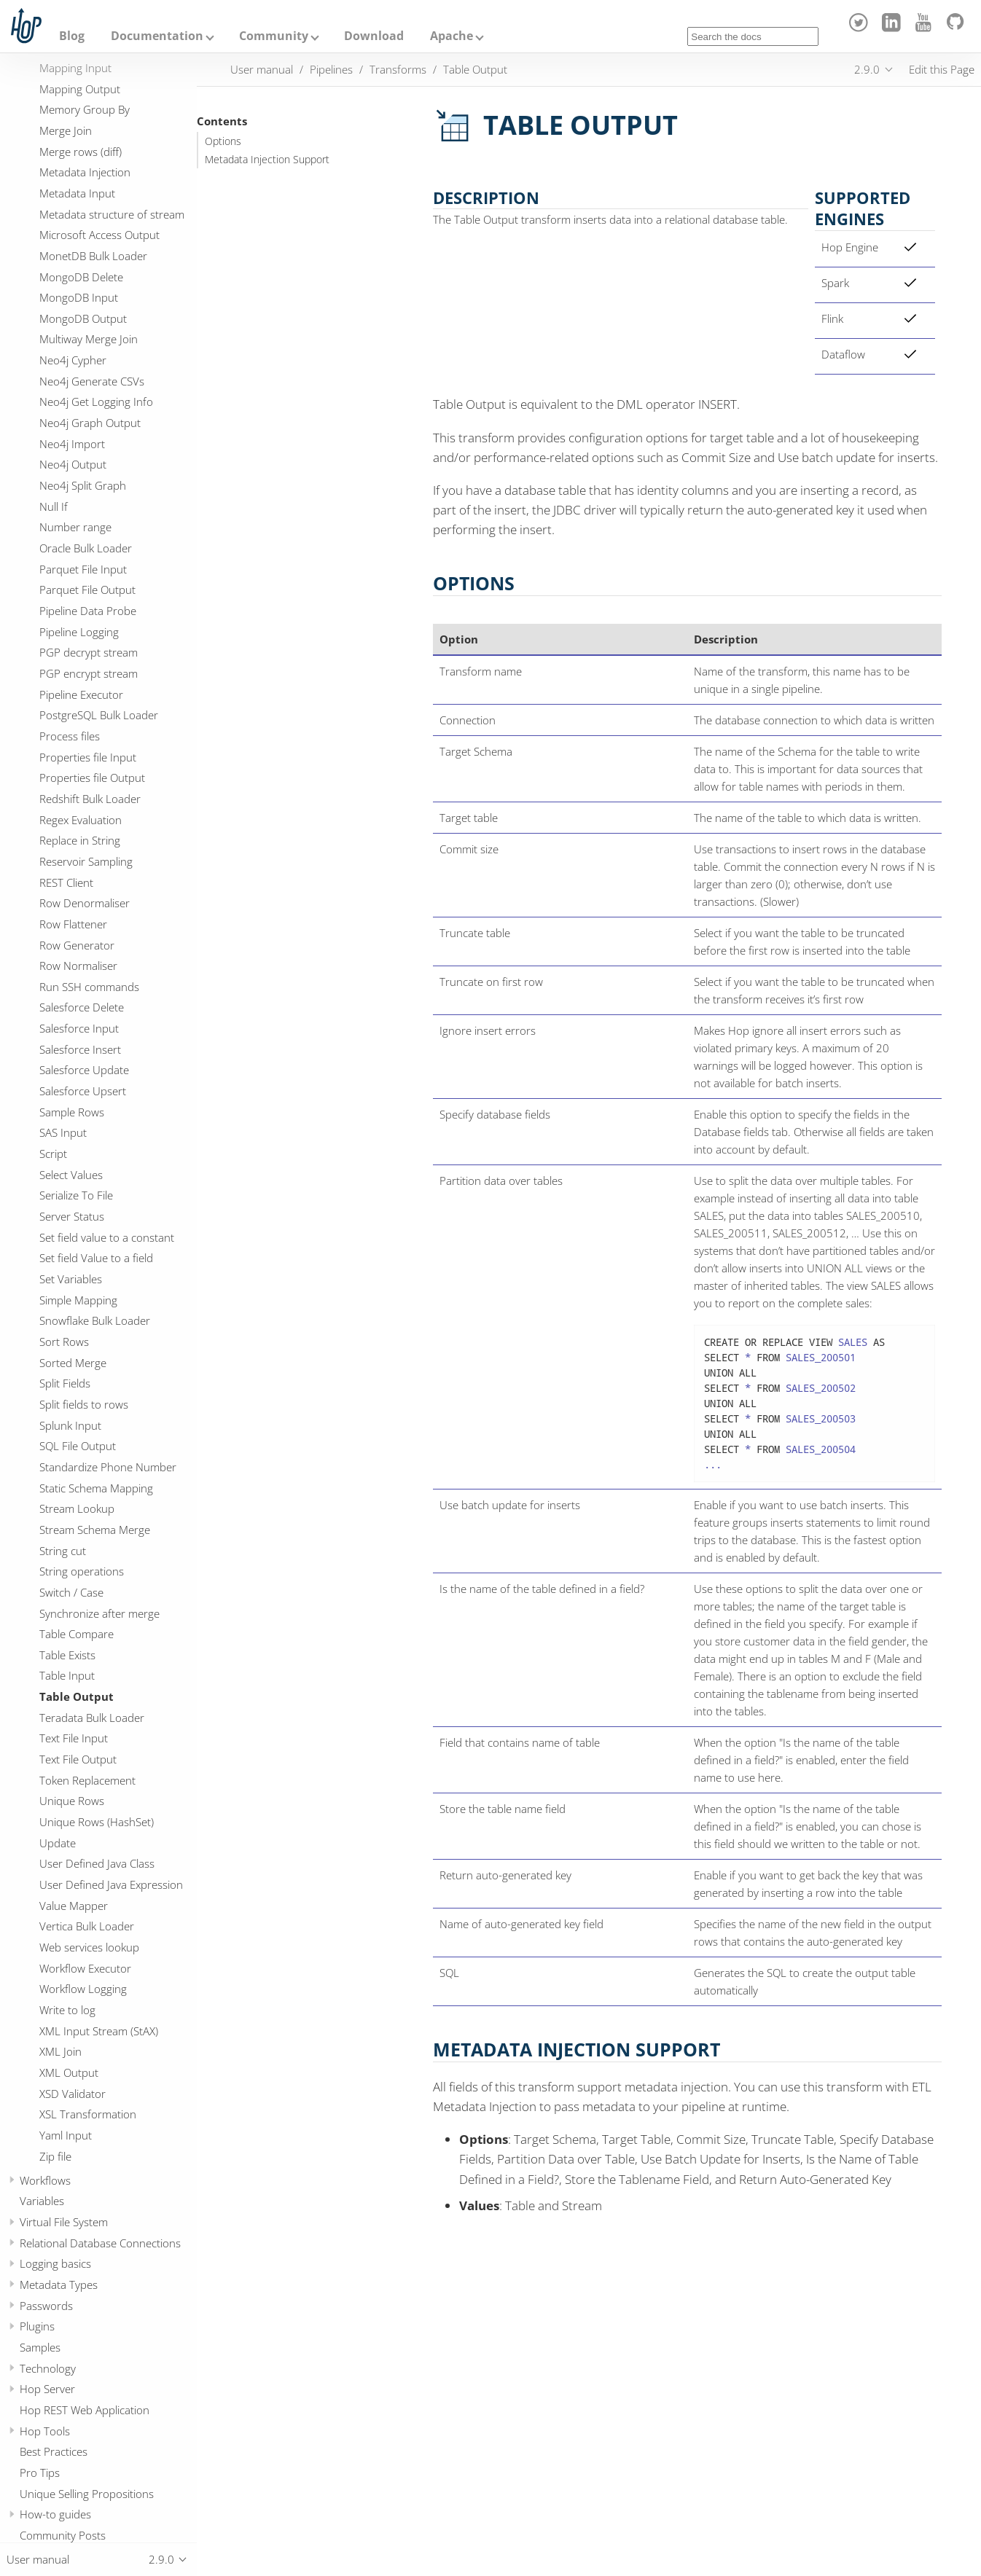  What do you see at coordinates (79, 89) in the screenshot?
I see `Mapping Output` at bounding box center [79, 89].